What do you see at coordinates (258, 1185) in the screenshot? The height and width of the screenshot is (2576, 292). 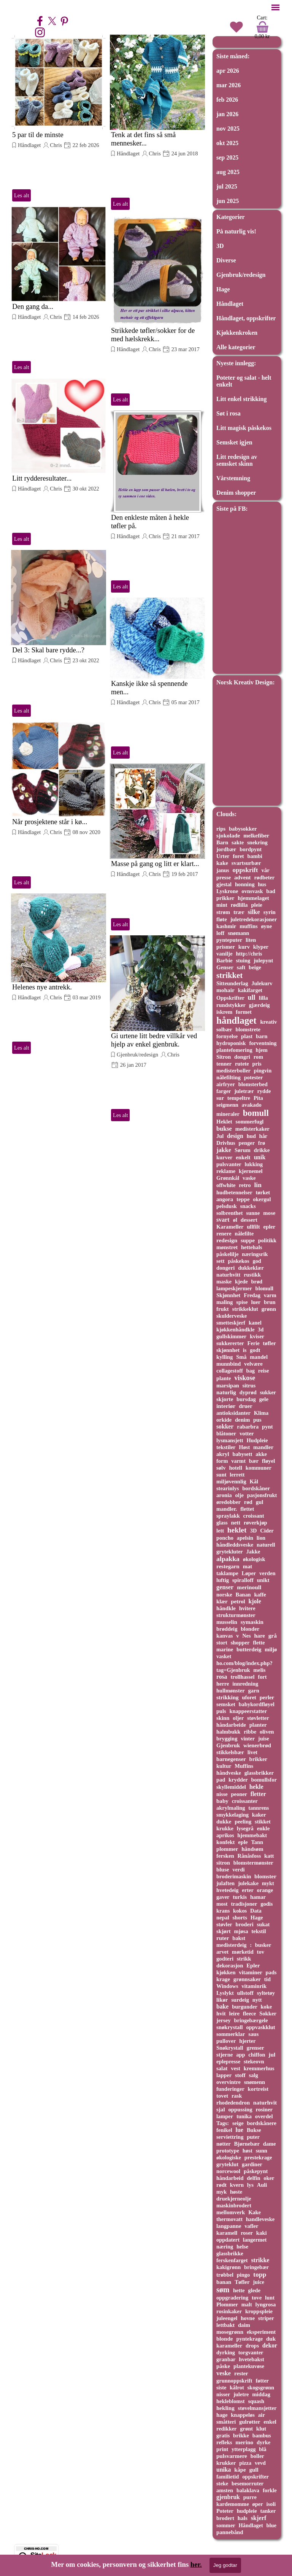 I see `lin` at bounding box center [258, 1185].